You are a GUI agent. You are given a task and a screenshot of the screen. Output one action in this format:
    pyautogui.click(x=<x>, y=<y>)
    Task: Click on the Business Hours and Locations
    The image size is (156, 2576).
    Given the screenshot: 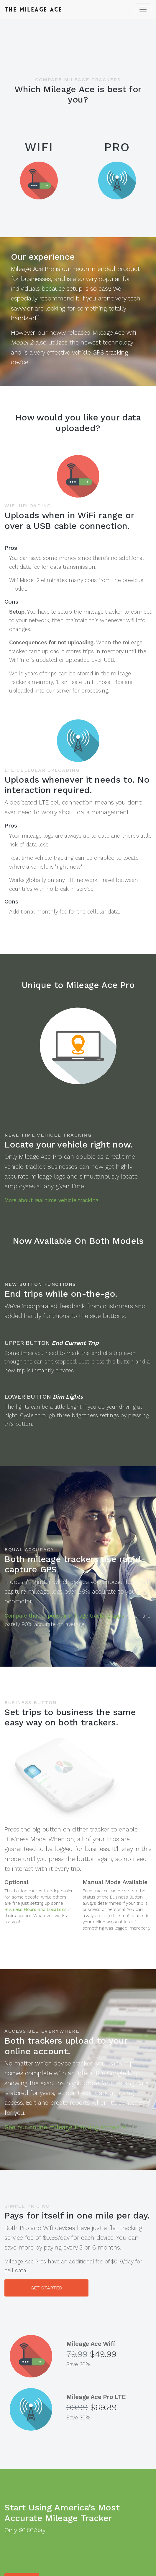 What is the action you would take?
    pyautogui.click(x=36, y=1909)
    